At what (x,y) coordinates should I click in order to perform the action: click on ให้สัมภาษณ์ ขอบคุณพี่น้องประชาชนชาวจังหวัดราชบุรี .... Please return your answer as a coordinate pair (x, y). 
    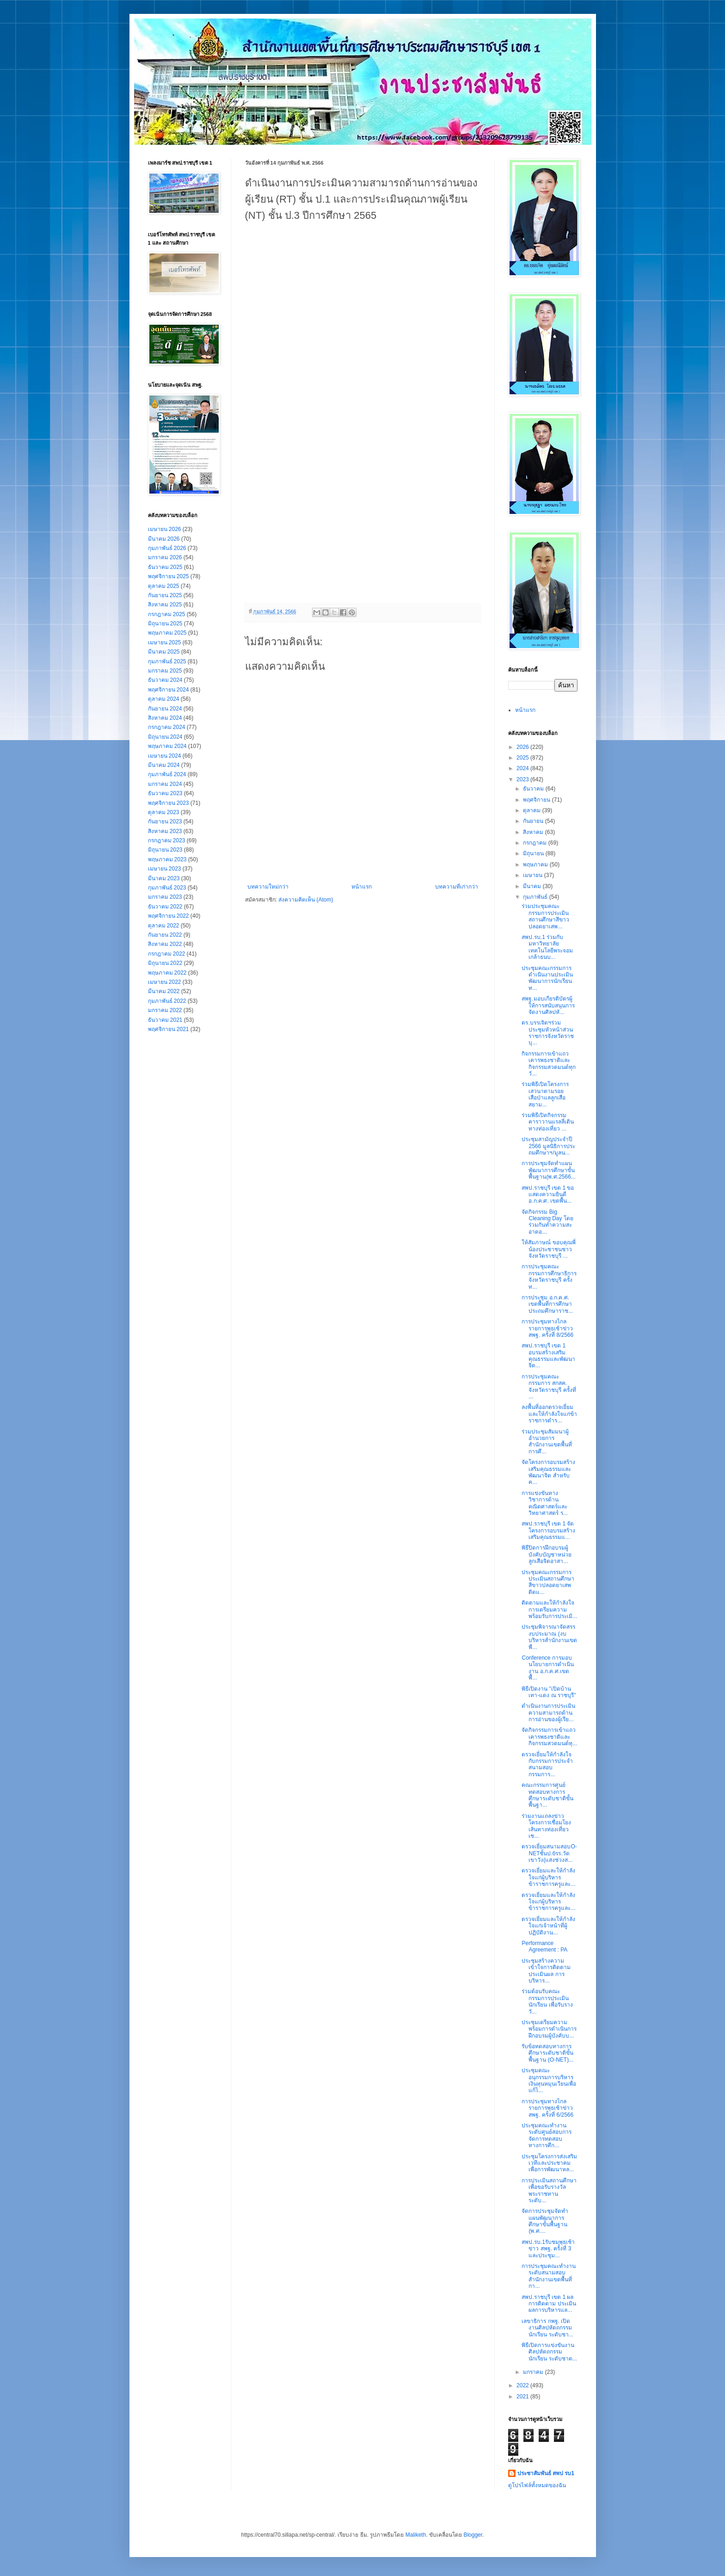
    Looking at the image, I should click on (548, 1249).